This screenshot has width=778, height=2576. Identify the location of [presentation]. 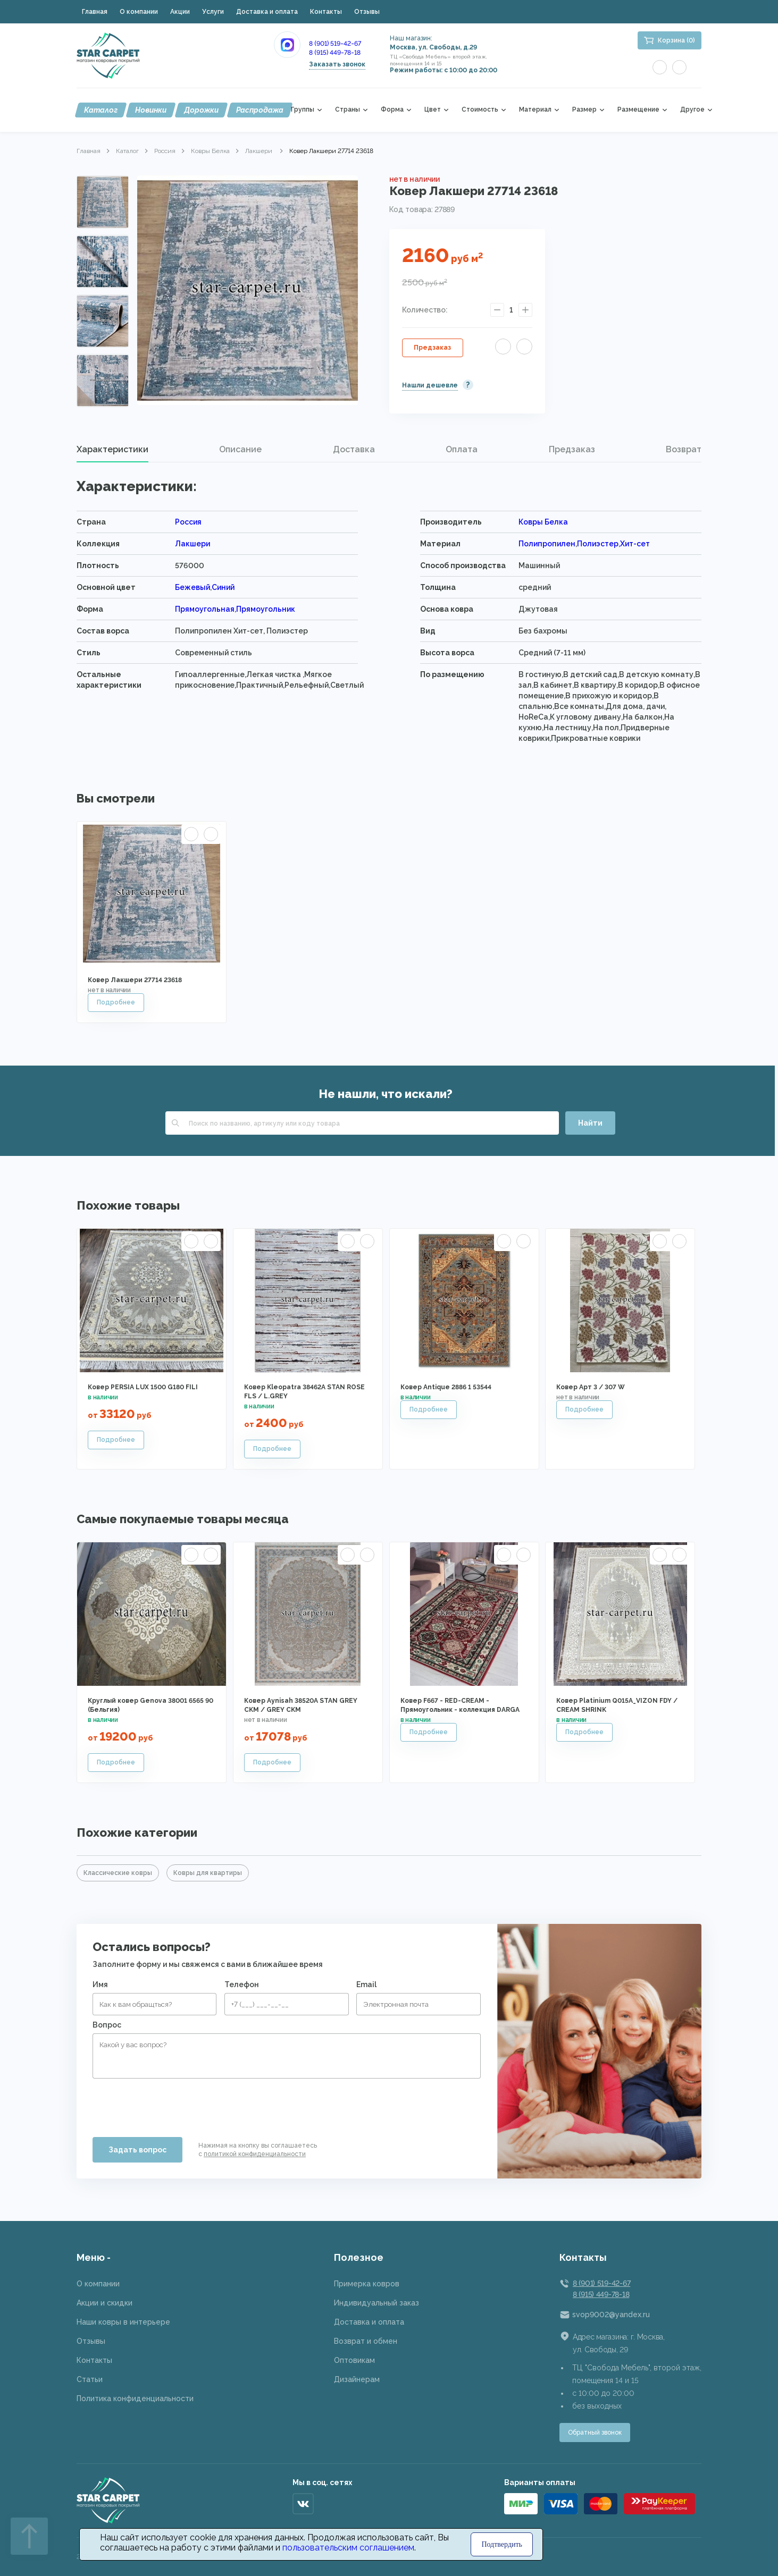
(173, 2103).